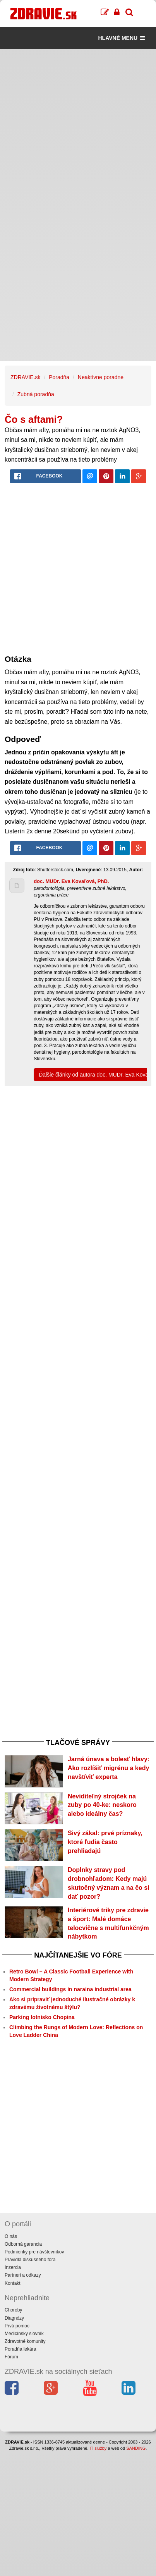  What do you see at coordinates (70, 1989) in the screenshot?
I see `Commercial buildings in naraina industrial area` at bounding box center [70, 1989].